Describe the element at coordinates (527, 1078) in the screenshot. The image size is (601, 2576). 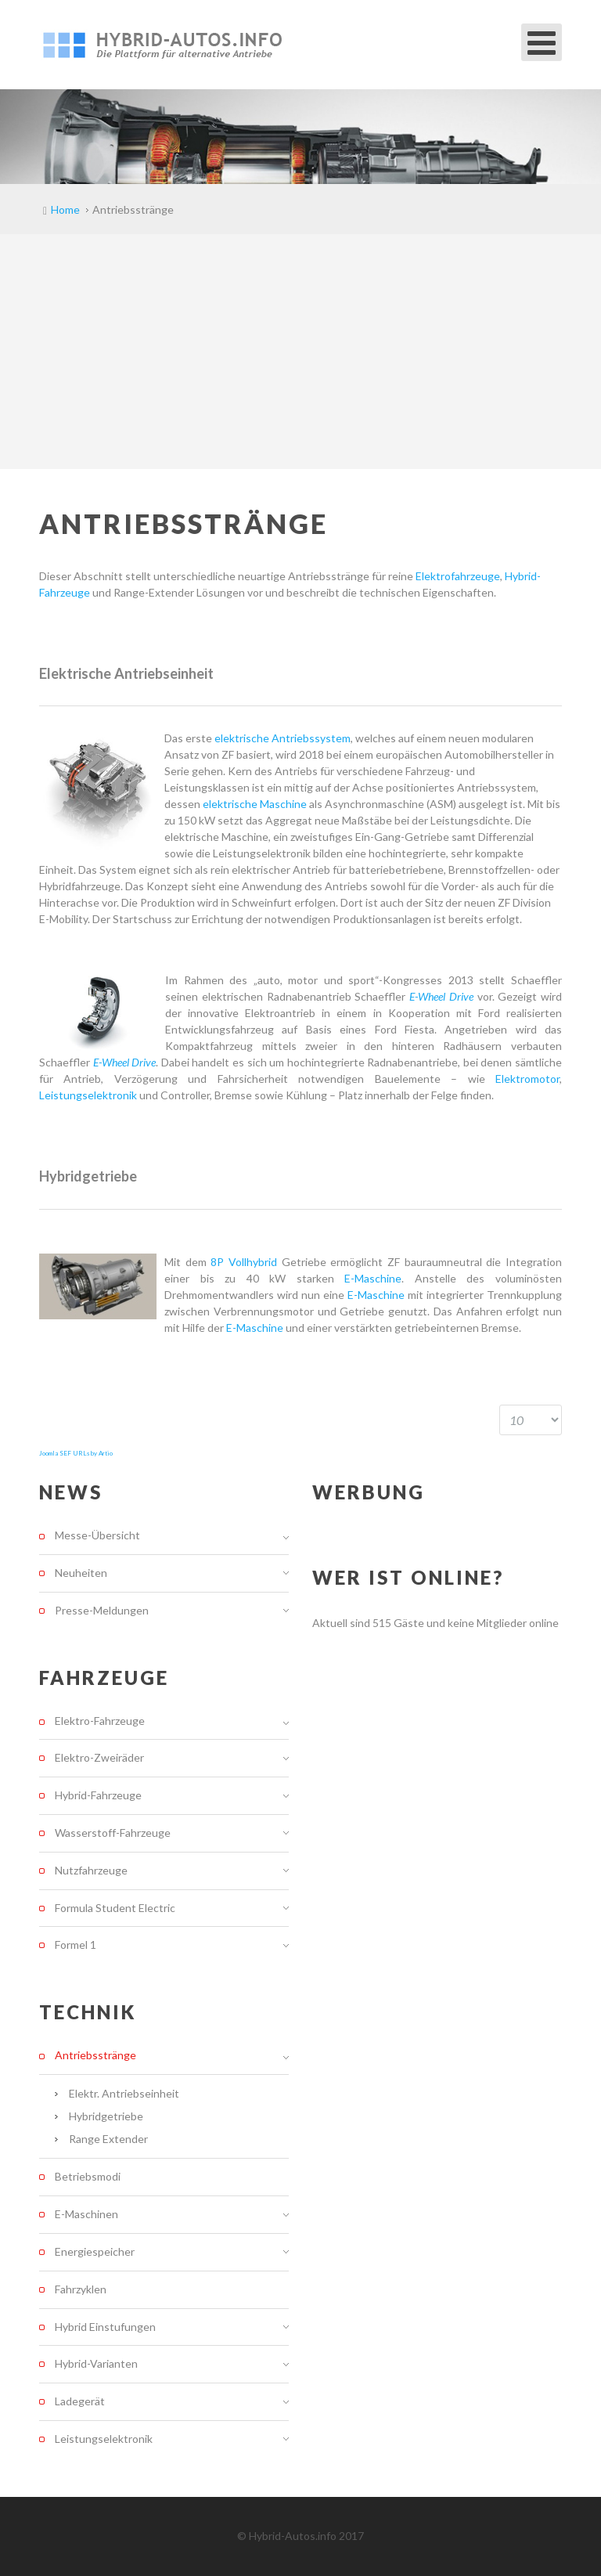
I see `Elektromotor` at that location.